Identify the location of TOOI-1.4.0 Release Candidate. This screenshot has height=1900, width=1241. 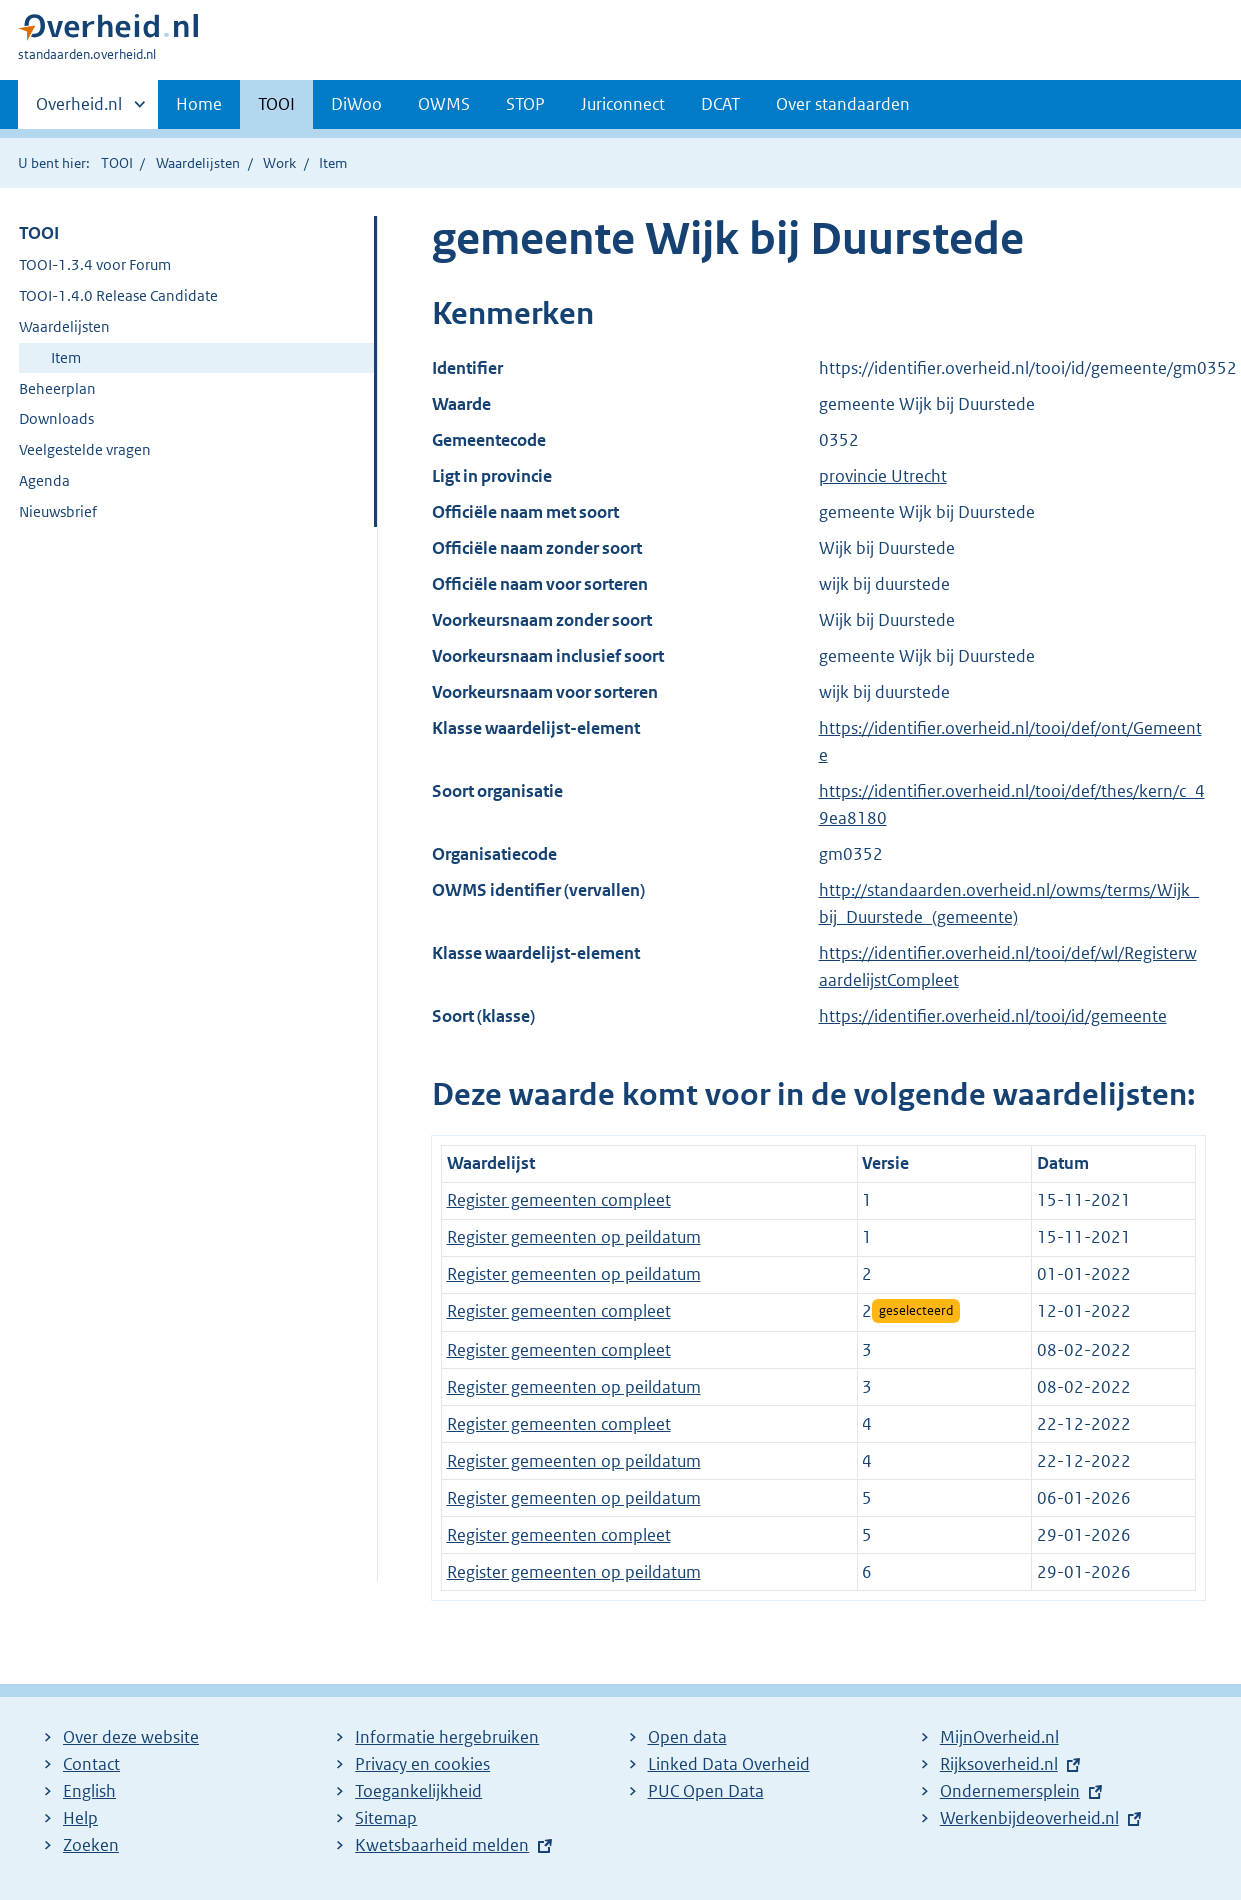
(118, 295).